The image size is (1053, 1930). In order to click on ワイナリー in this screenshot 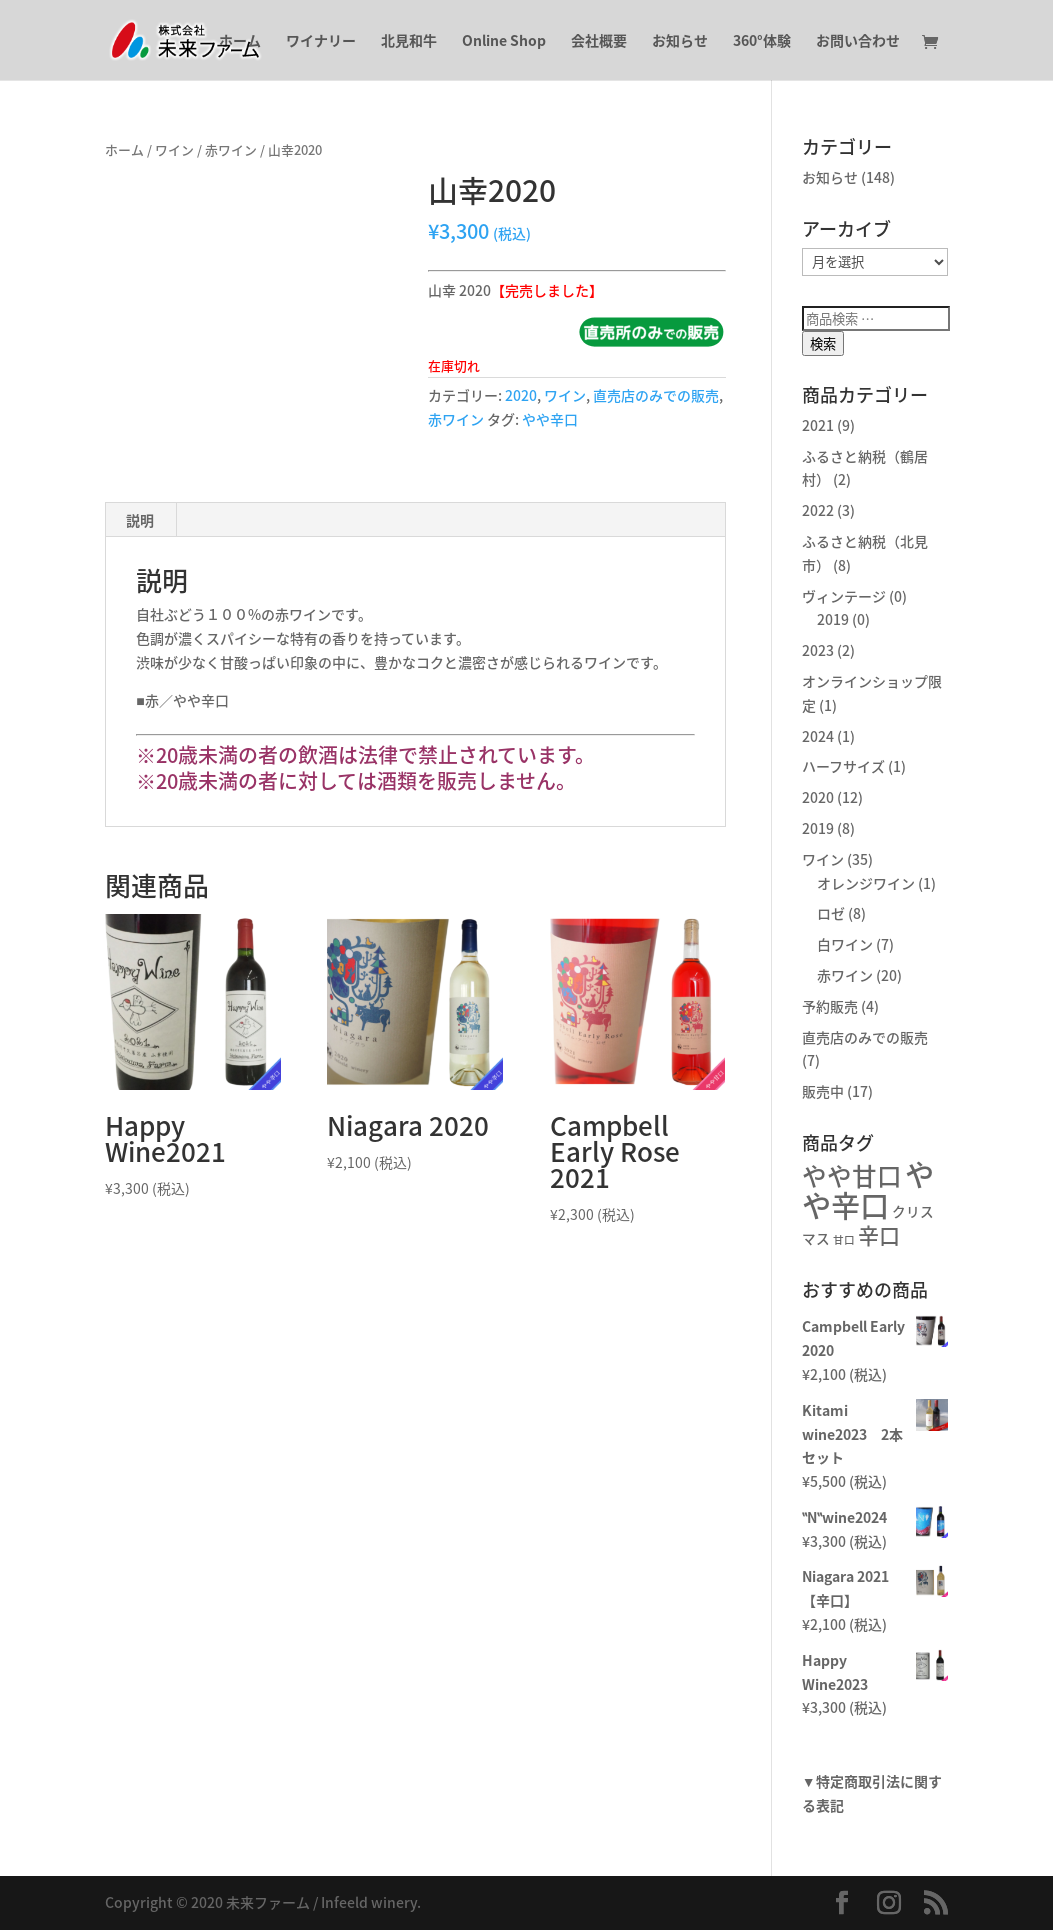, I will do `click(321, 41)`.